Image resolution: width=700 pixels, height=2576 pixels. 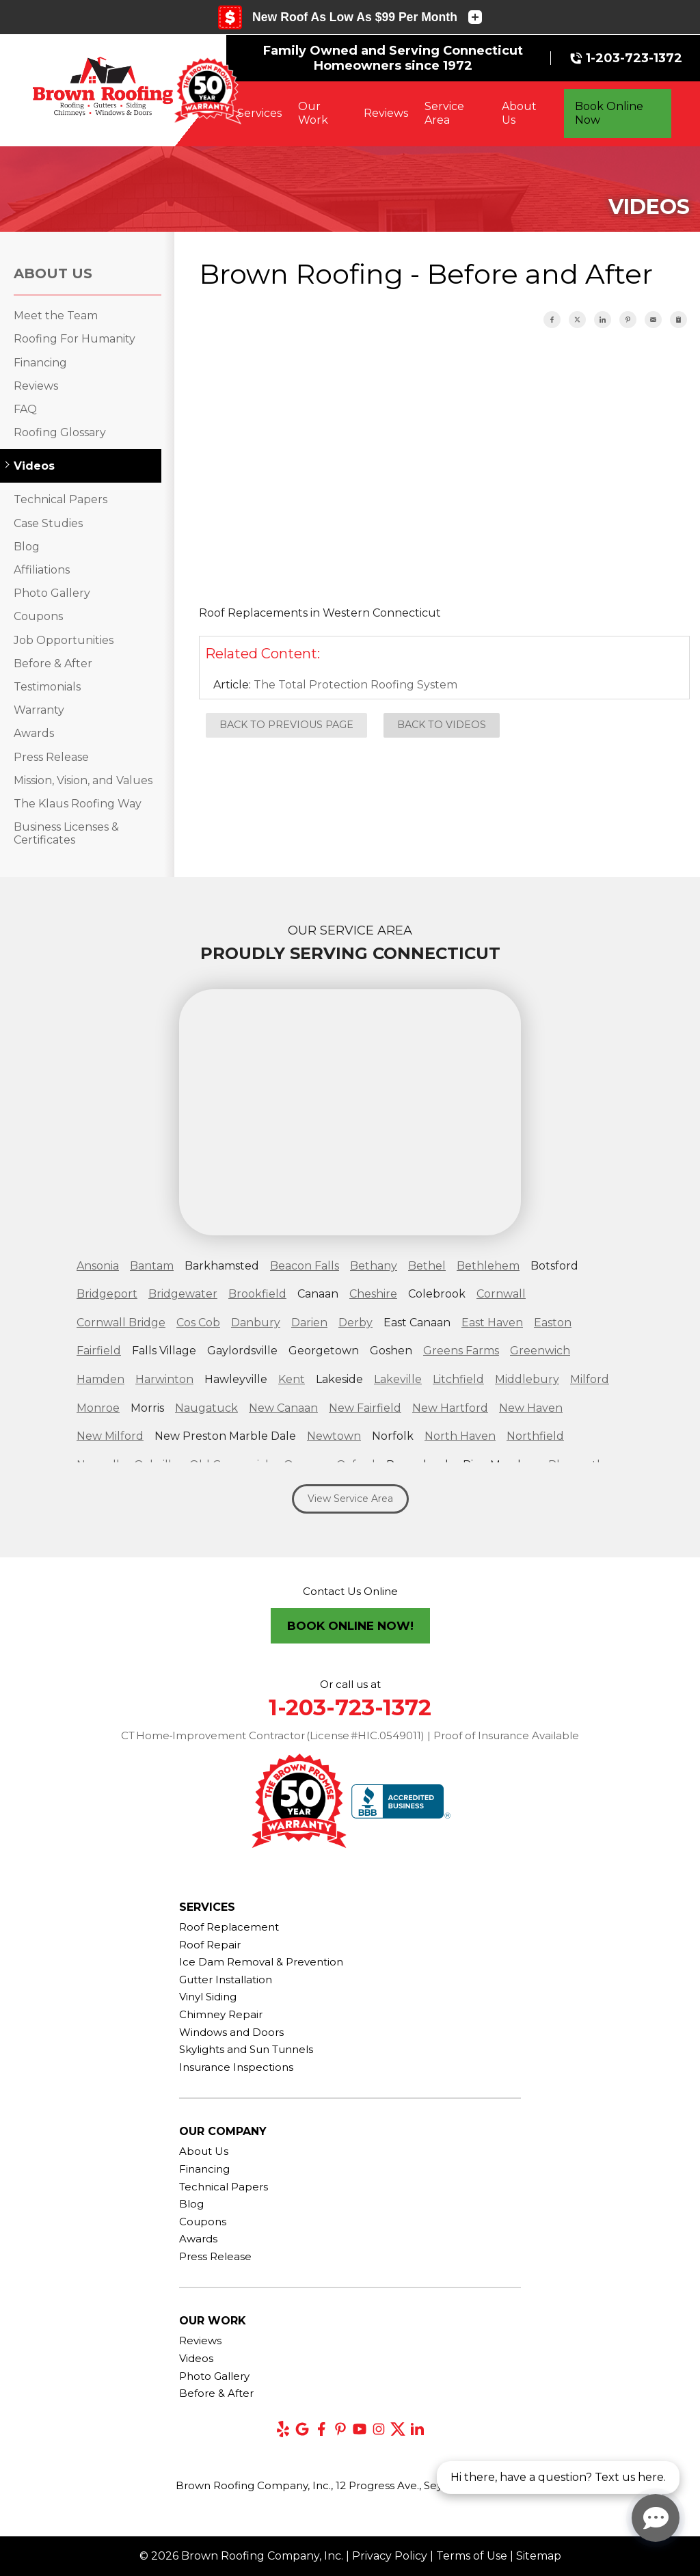 What do you see at coordinates (373, 1265) in the screenshot?
I see `Bethany` at bounding box center [373, 1265].